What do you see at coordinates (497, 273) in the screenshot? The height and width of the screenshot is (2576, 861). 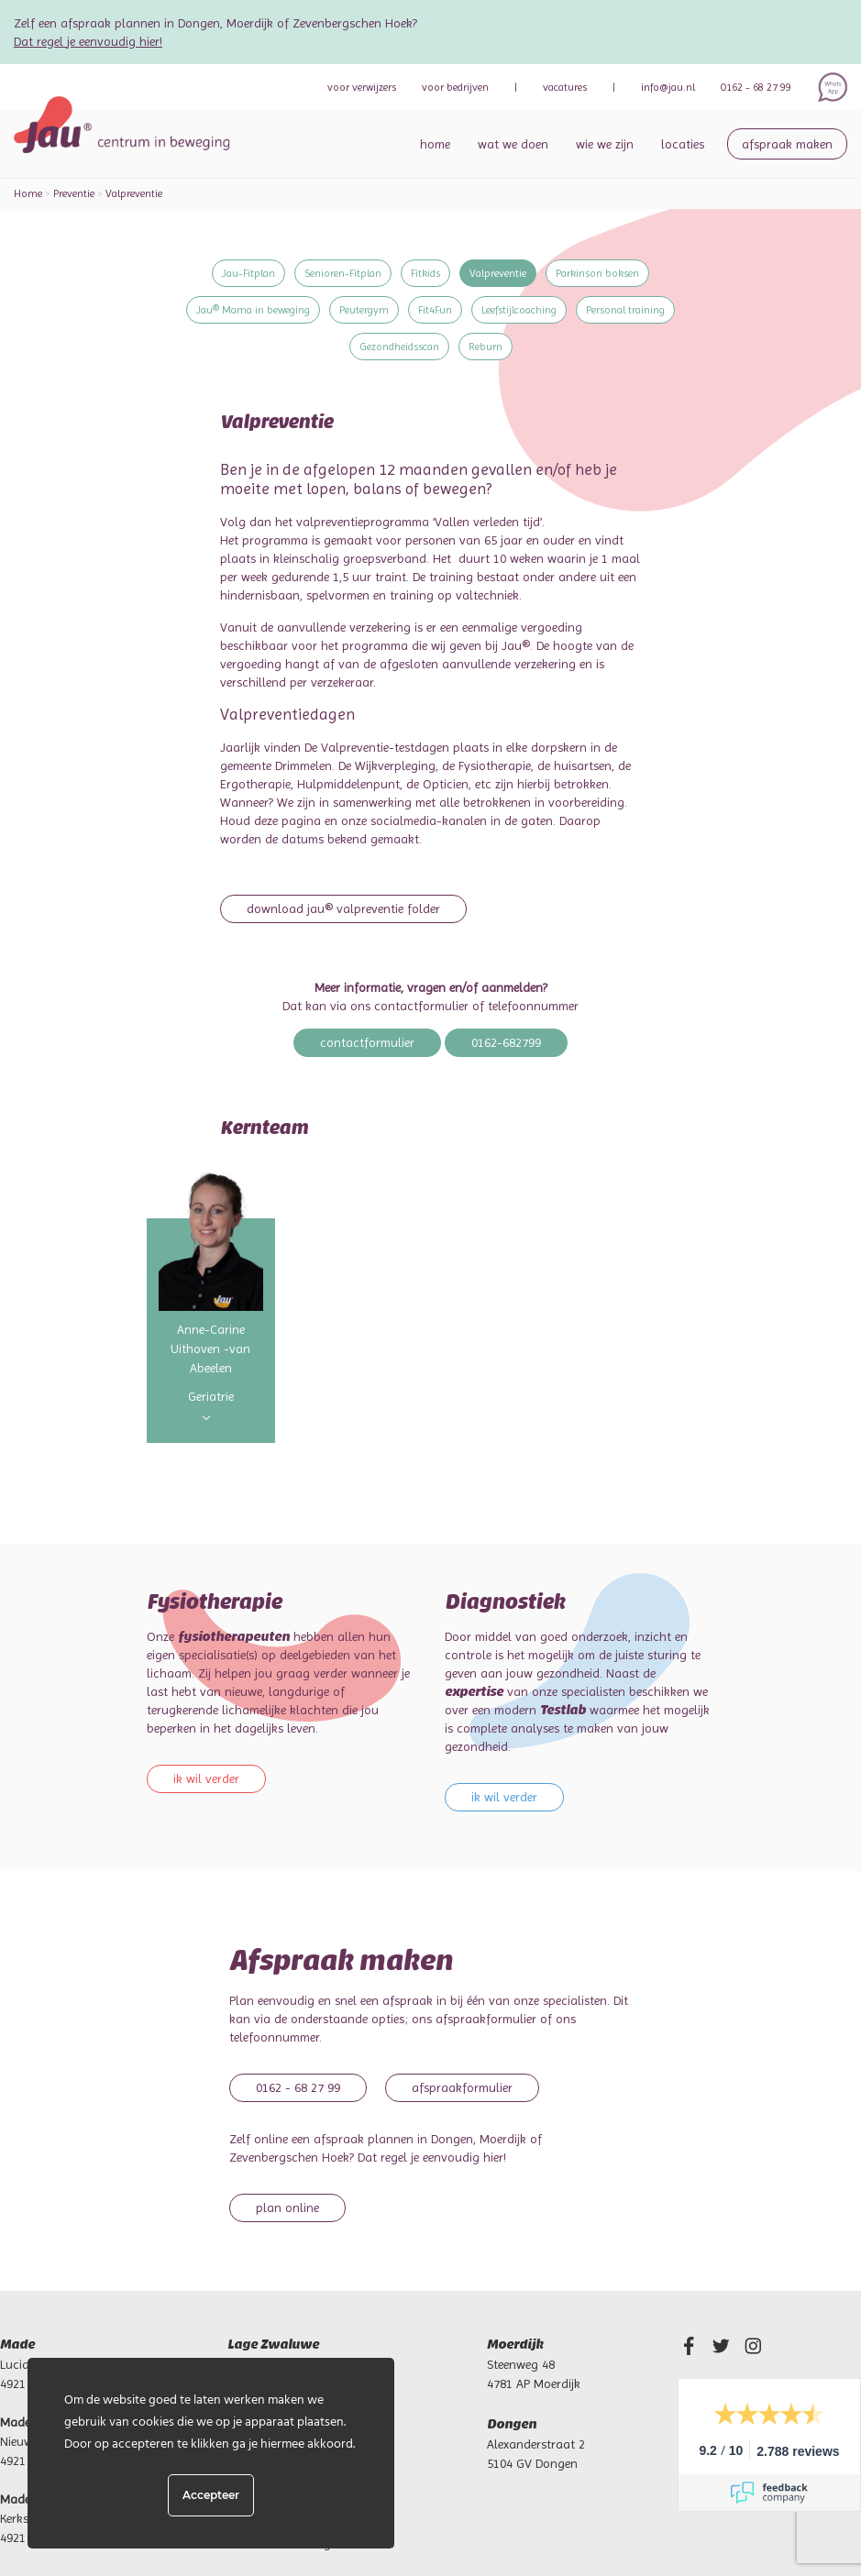 I see `Valpreventie` at bounding box center [497, 273].